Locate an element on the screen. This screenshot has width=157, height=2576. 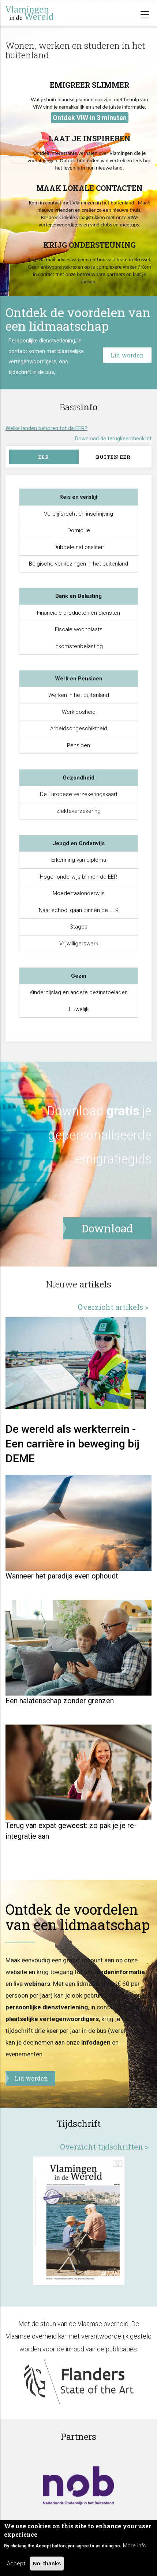
Hoger onderwijs binnen de EER is located at coordinates (78, 876).